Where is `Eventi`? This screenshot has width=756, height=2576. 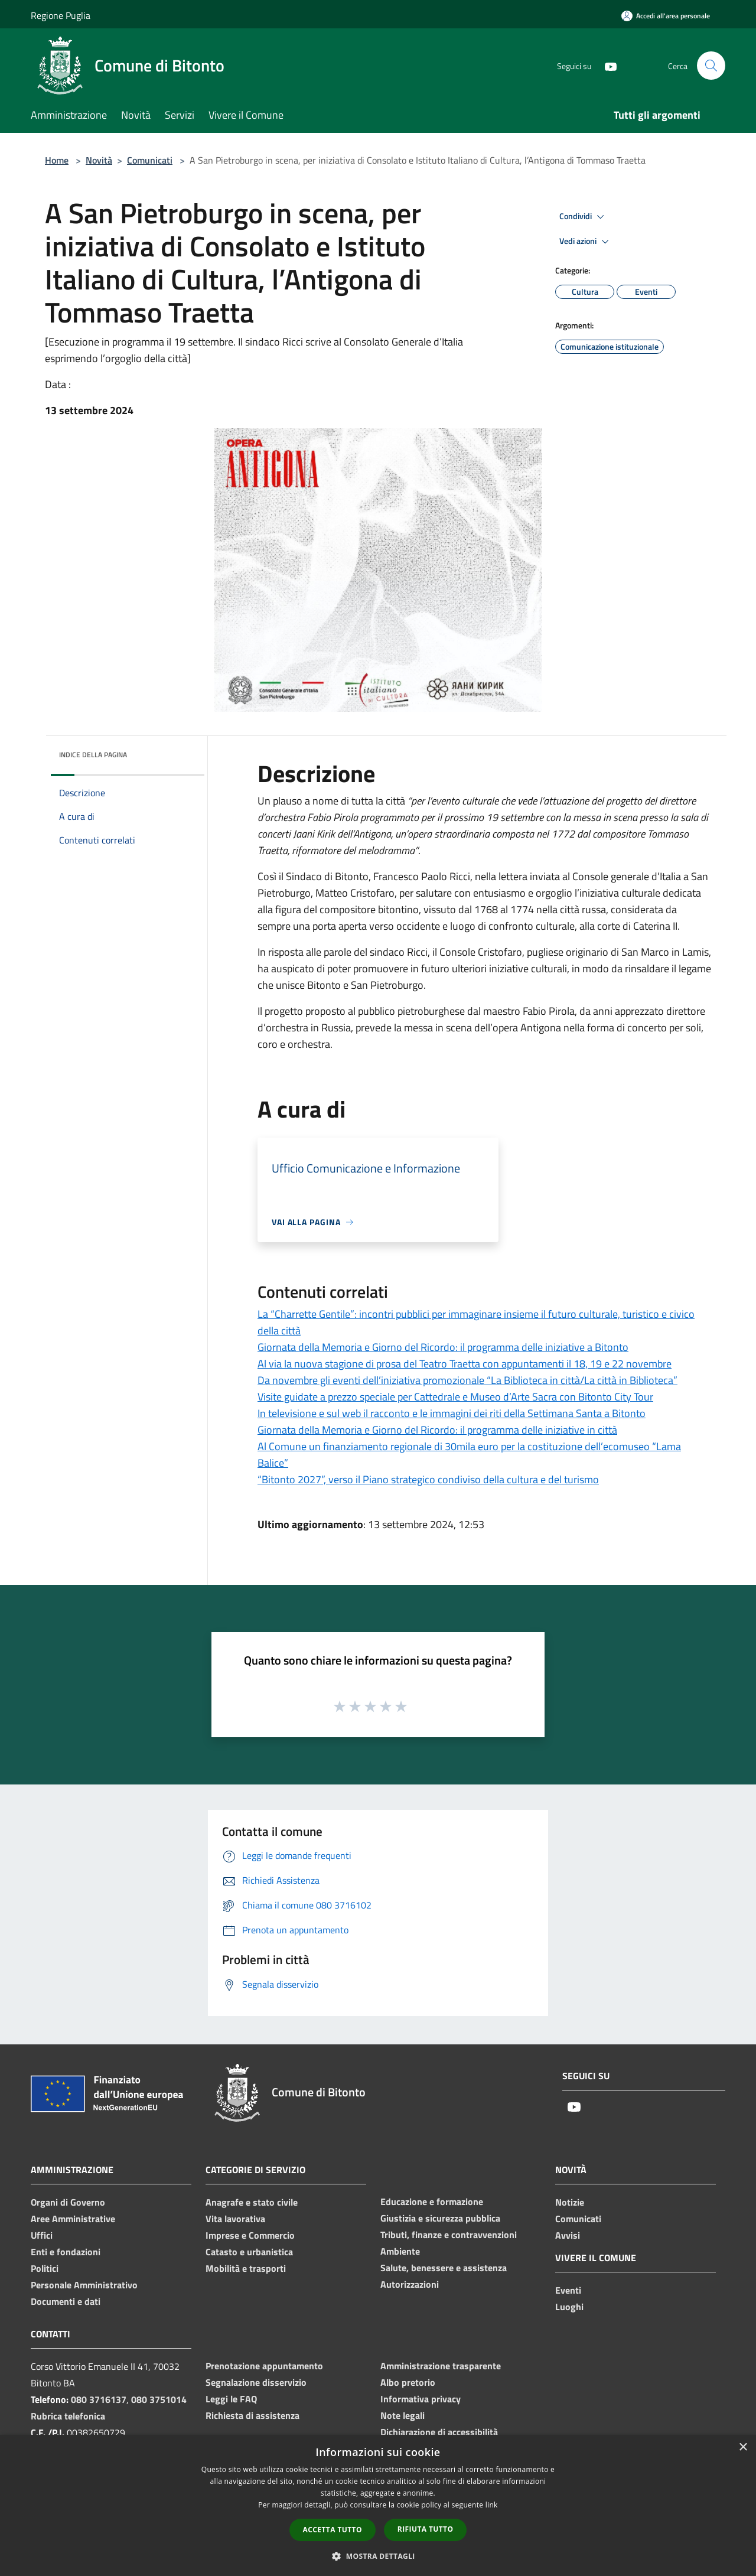 Eventi is located at coordinates (568, 2290).